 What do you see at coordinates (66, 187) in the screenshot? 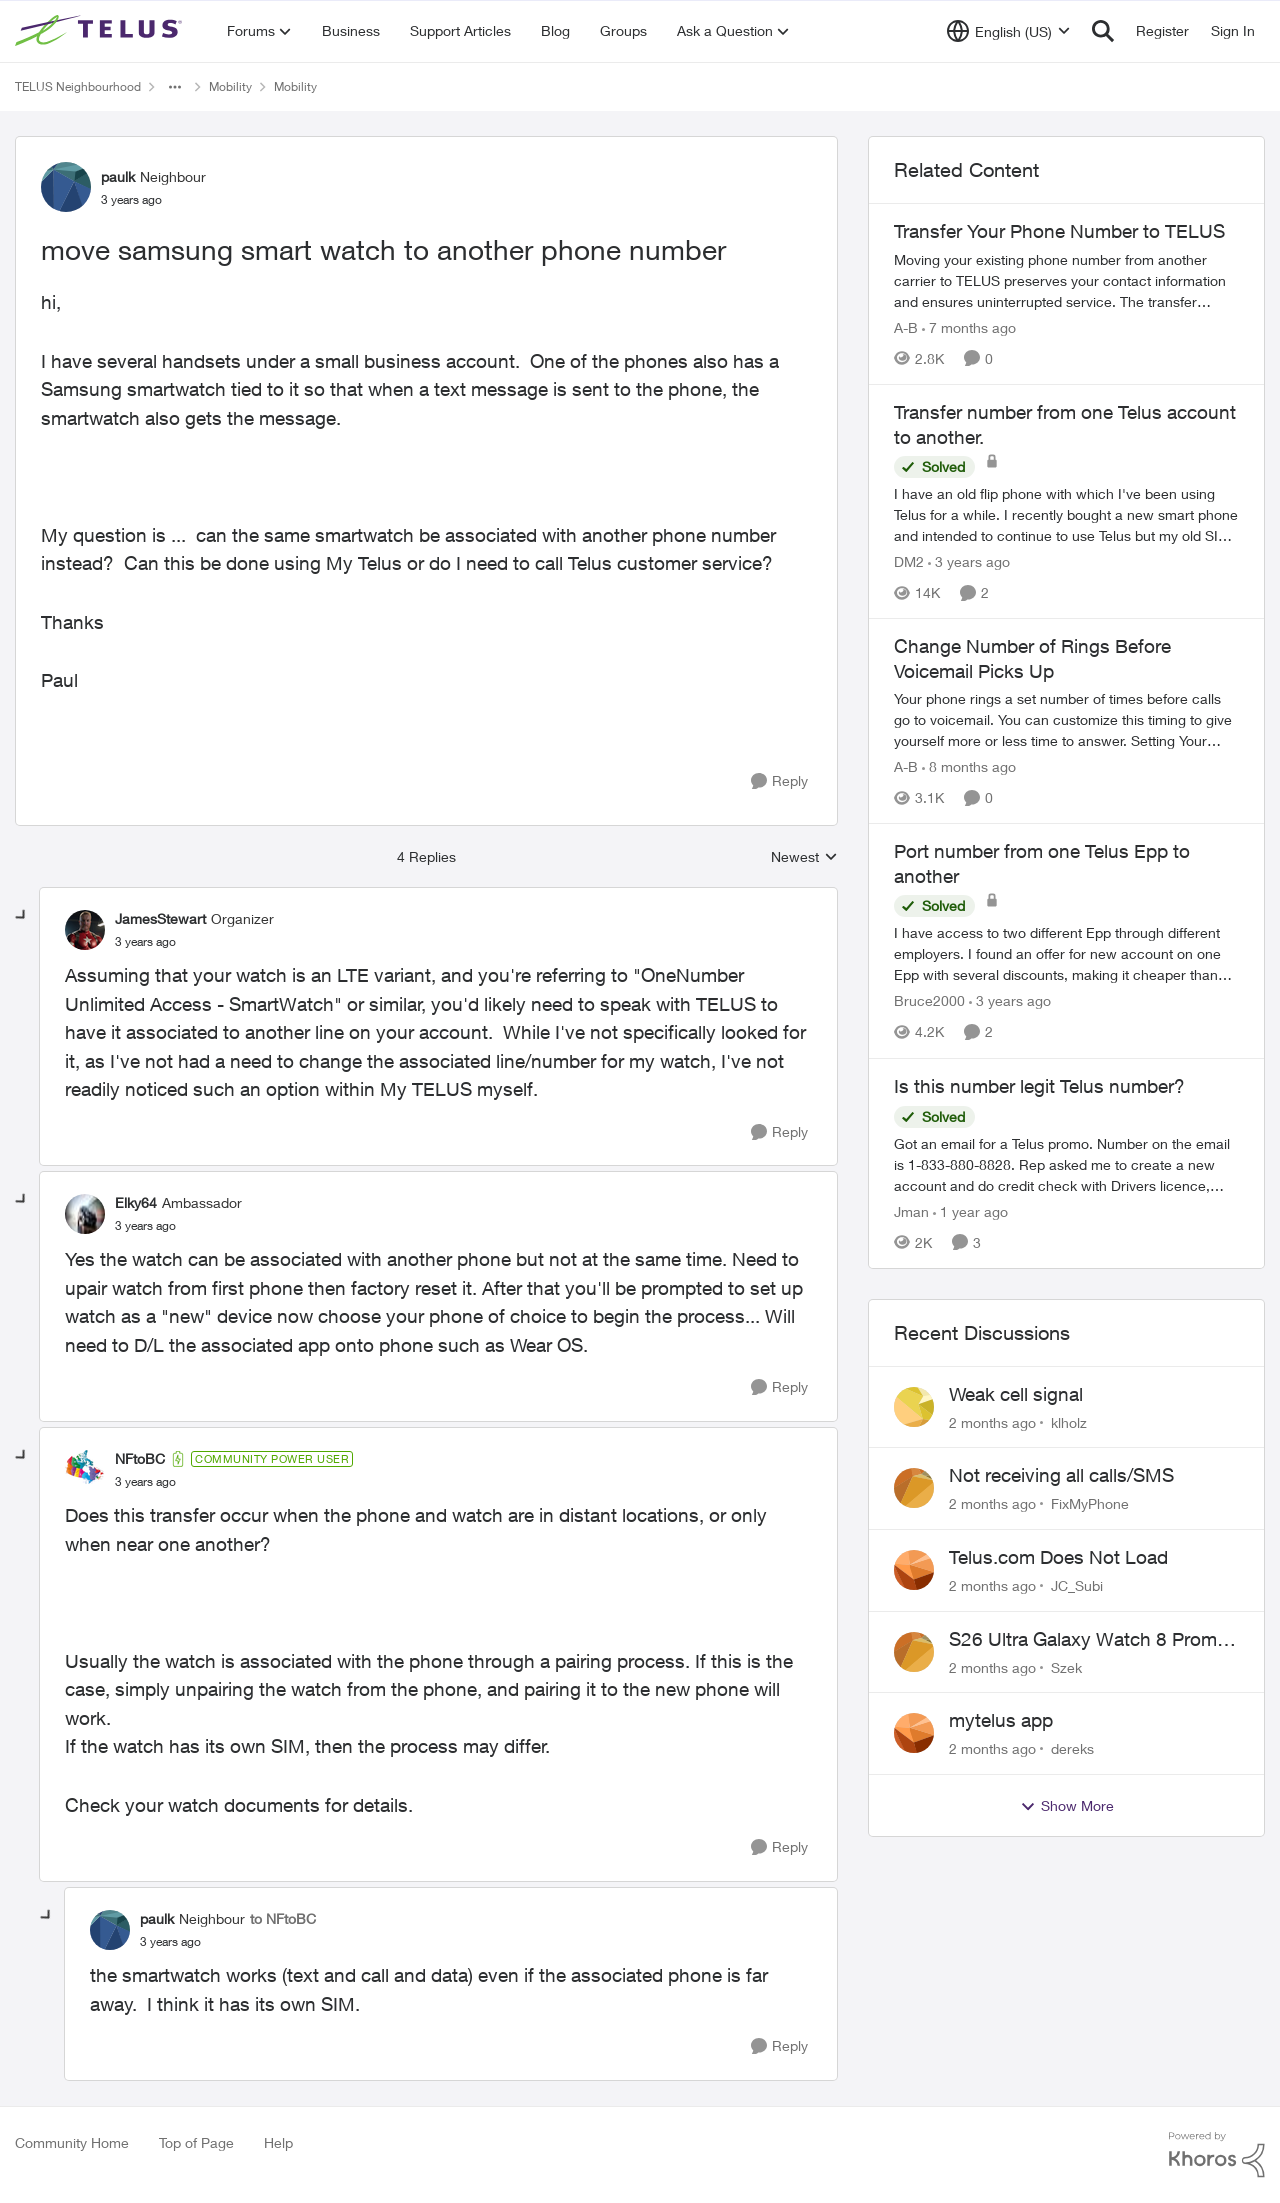
I see `[View Profile: paulk, Rank: Neighbour]` at bounding box center [66, 187].